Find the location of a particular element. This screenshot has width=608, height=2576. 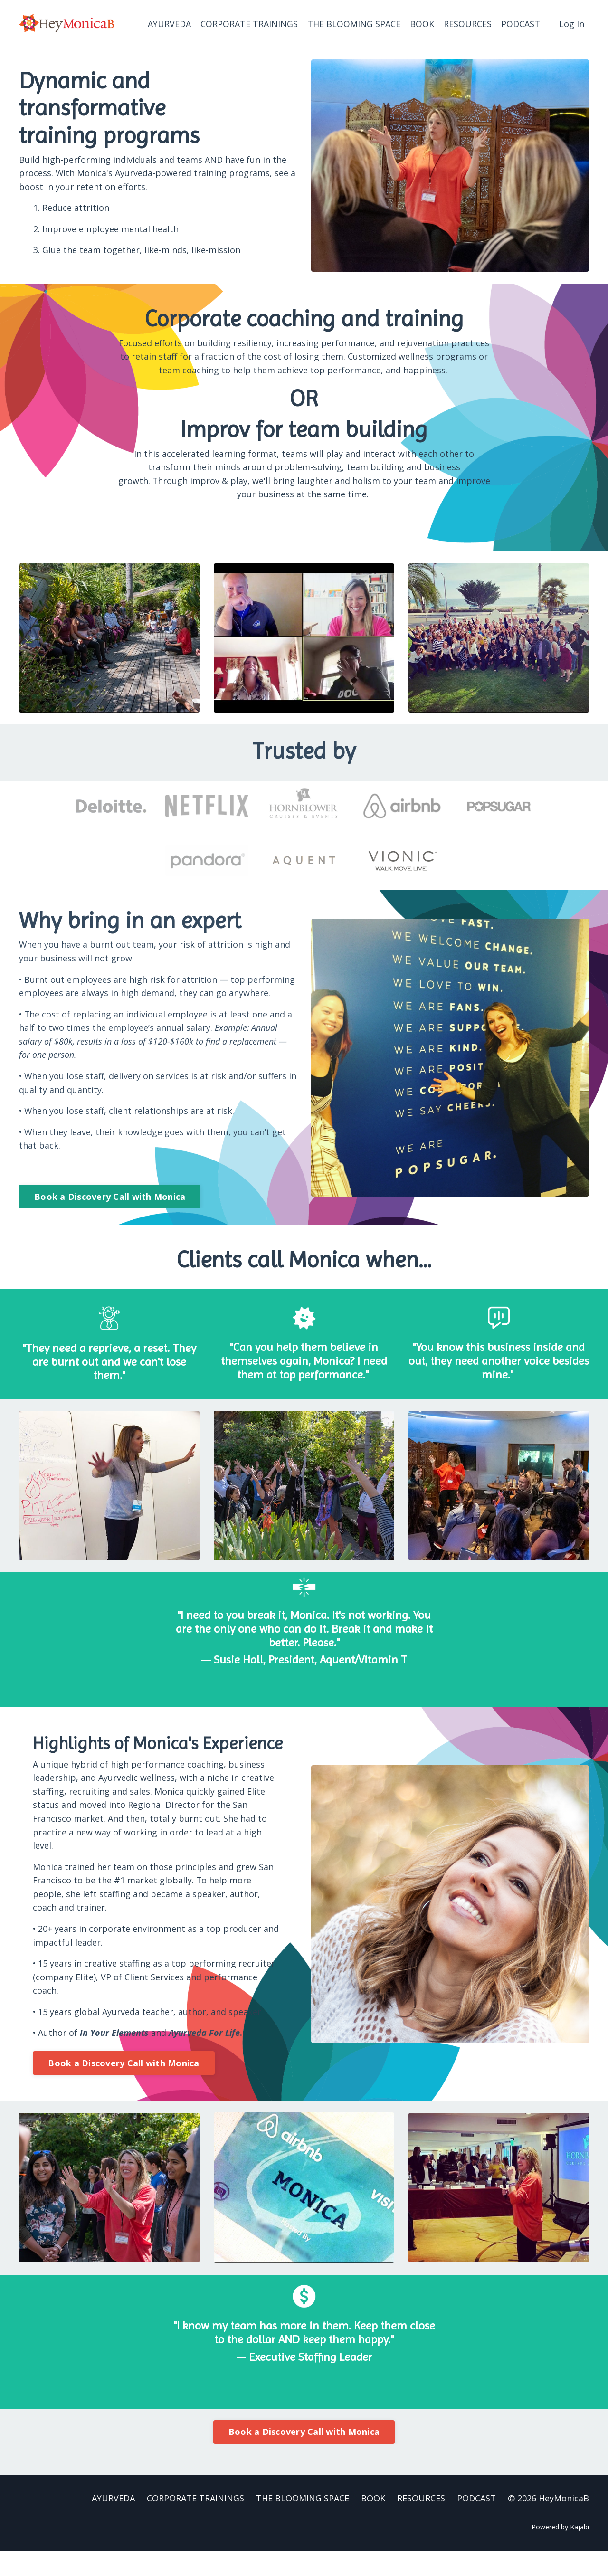

Log In is located at coordinates (571, 23).